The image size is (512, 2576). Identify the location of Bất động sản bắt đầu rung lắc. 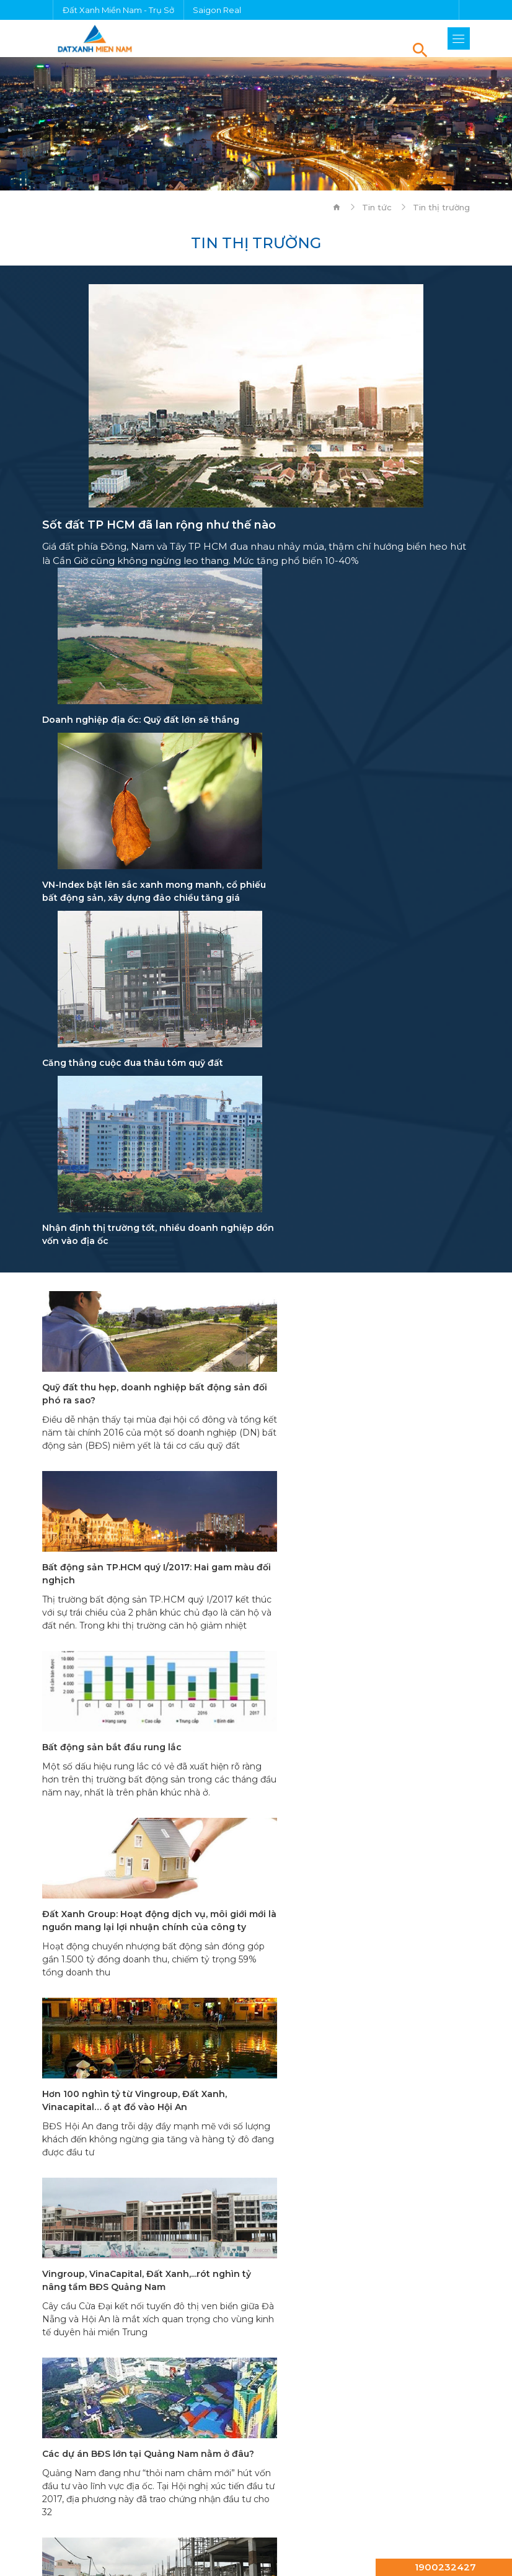
(112, 1263).